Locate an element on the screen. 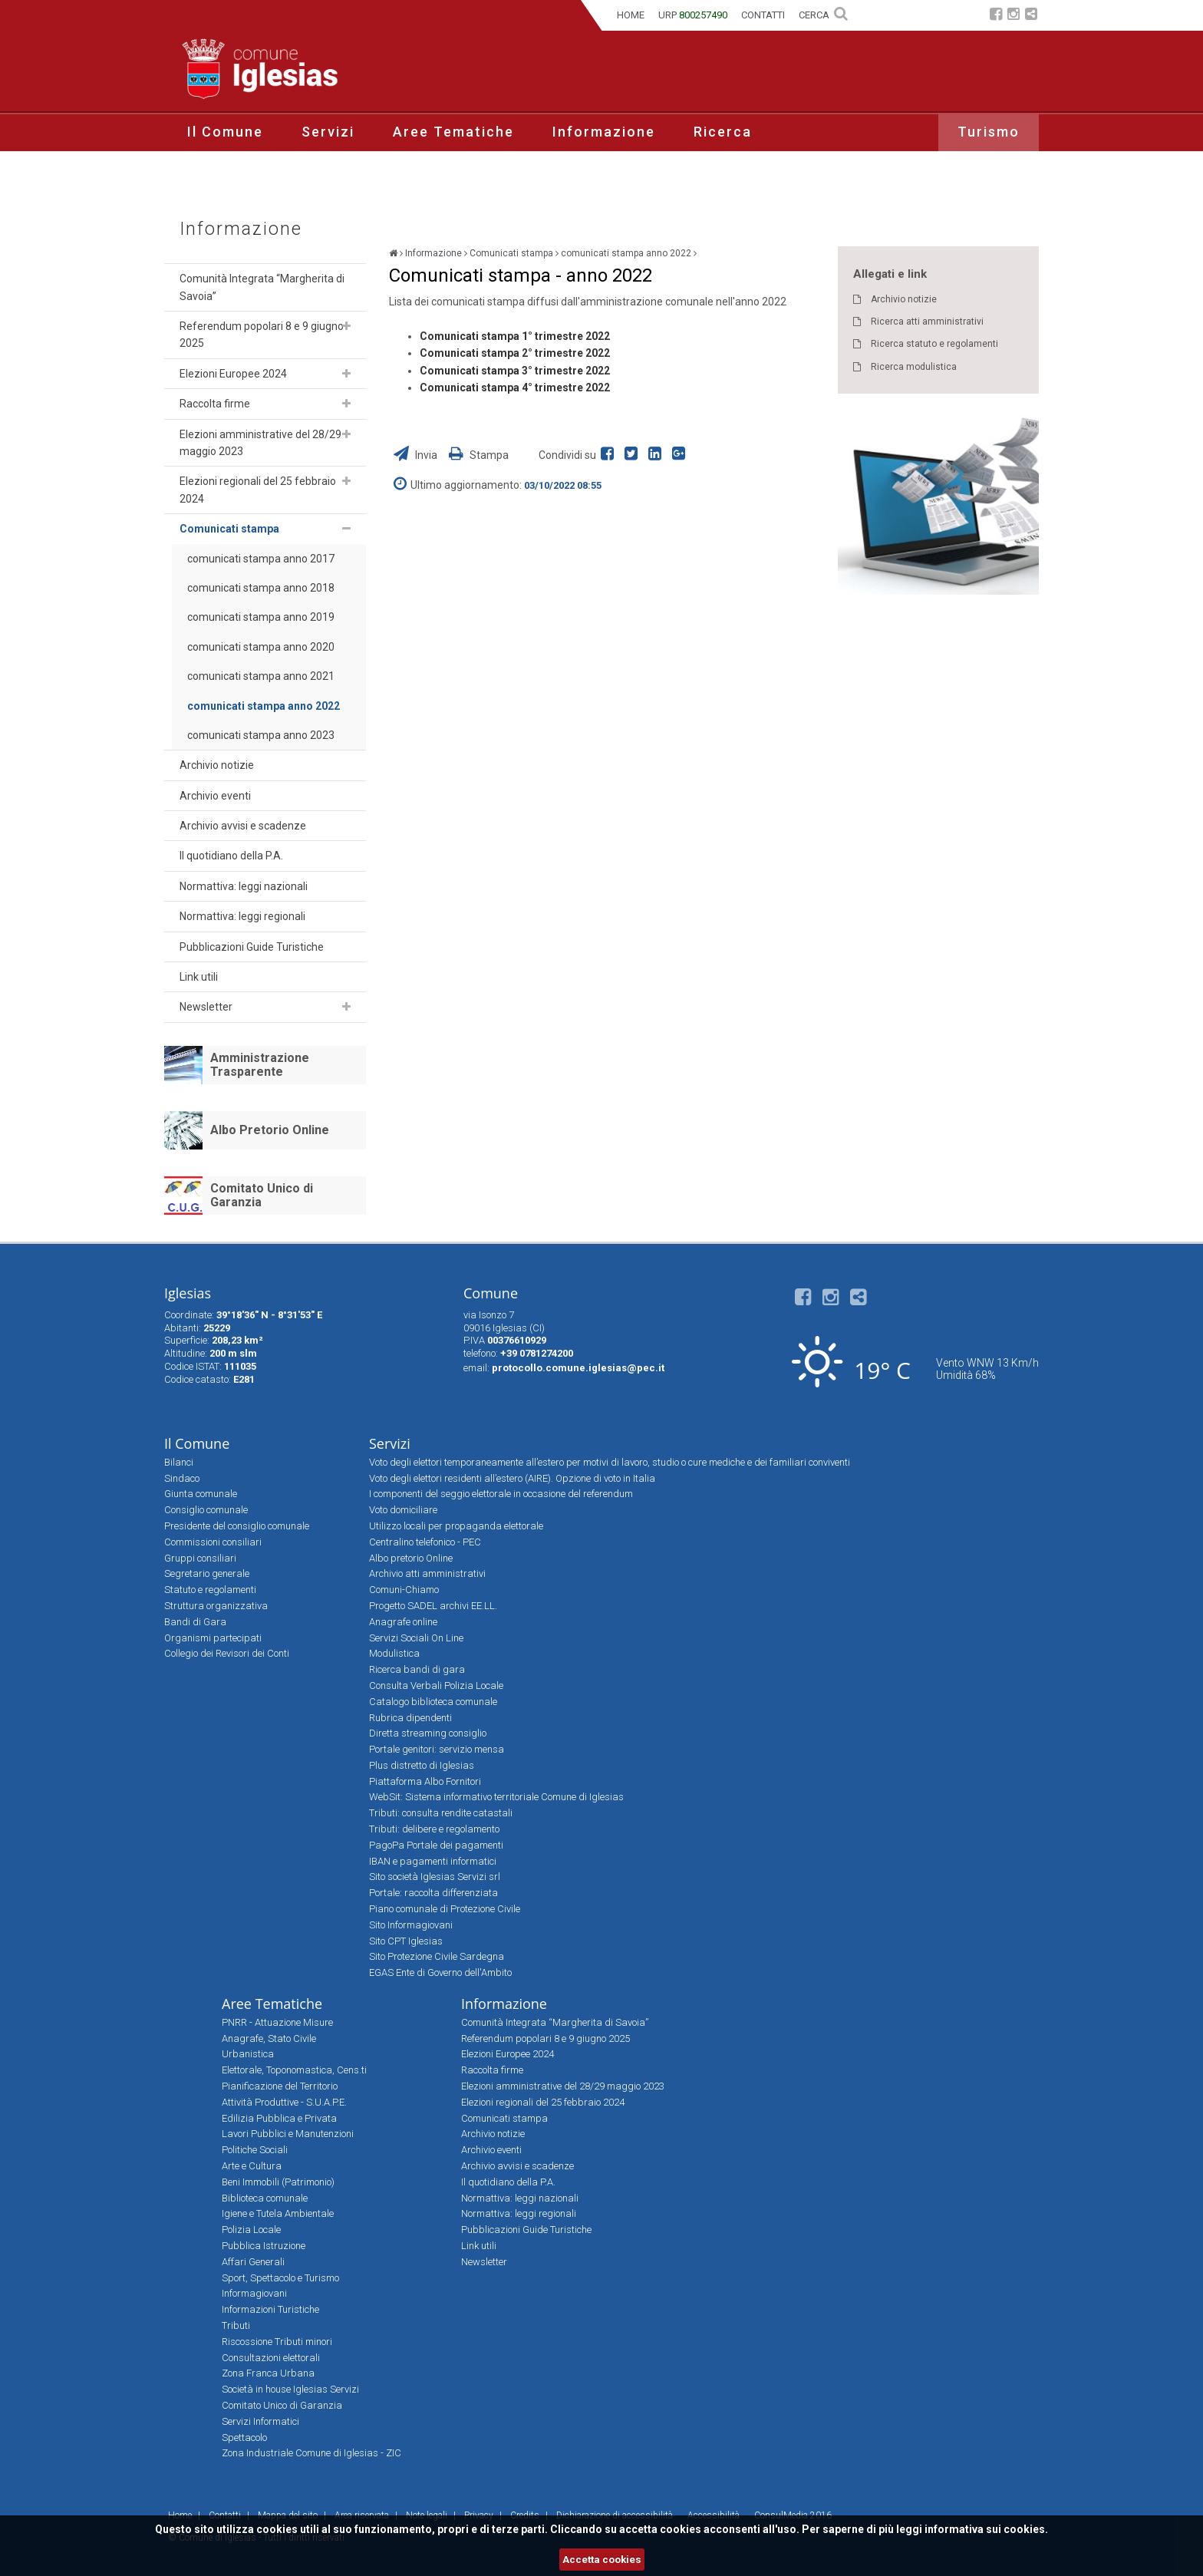  Albo pretorio Online is located at coordinates (411, 1558).